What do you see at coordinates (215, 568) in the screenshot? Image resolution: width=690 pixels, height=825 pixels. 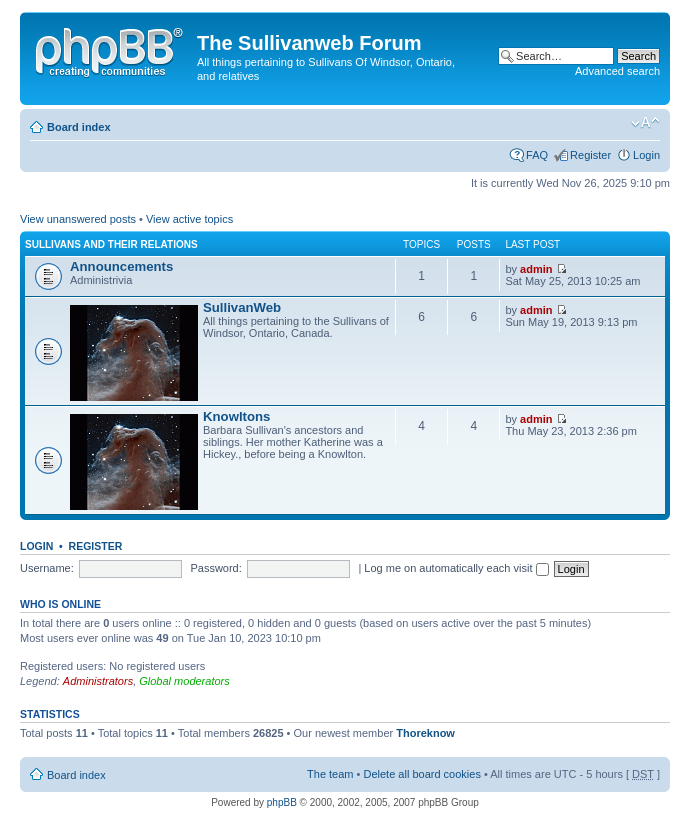 I see `Password:` at bounding box center [215, 568].